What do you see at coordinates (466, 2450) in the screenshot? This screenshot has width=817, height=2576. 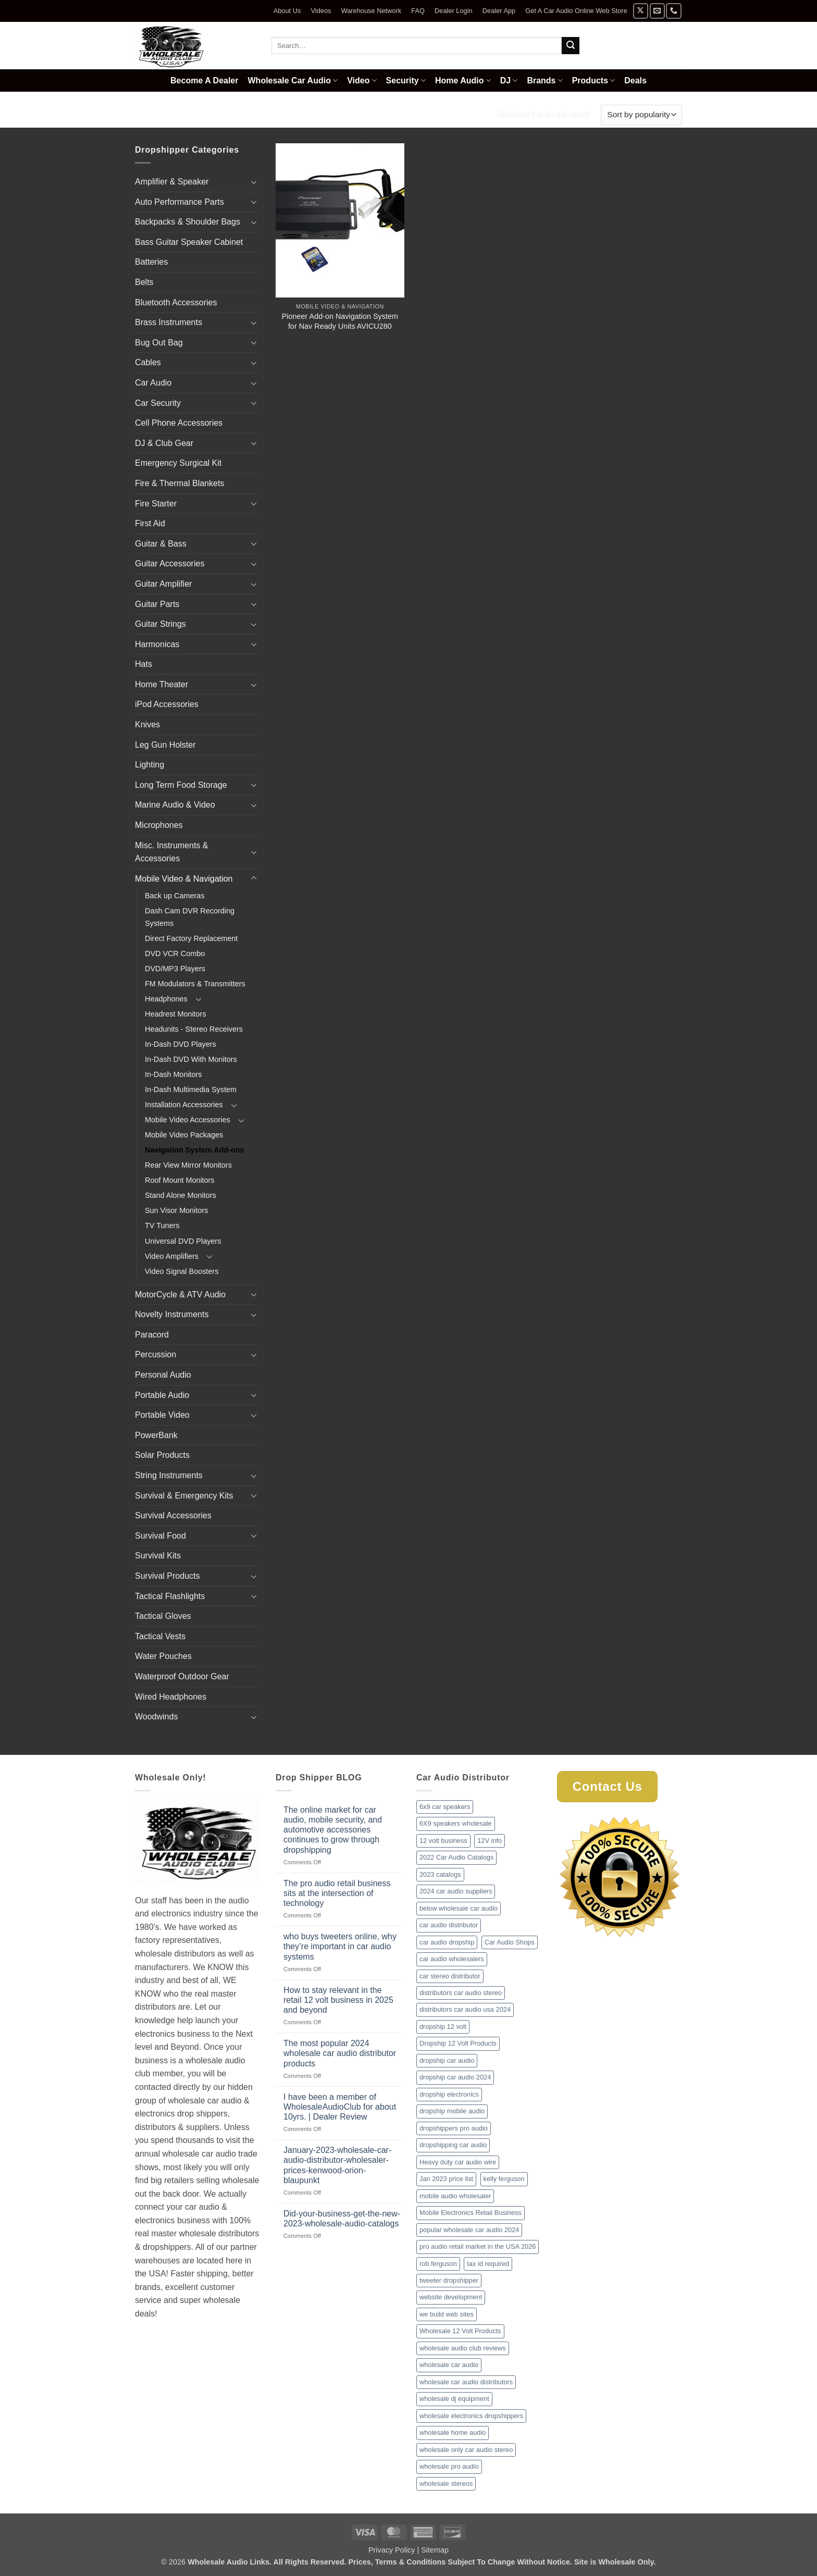 I see `wholesale only car audio stereo [wholesale only car audio stereo (1 item)]` at bounding box center [466, 2450].